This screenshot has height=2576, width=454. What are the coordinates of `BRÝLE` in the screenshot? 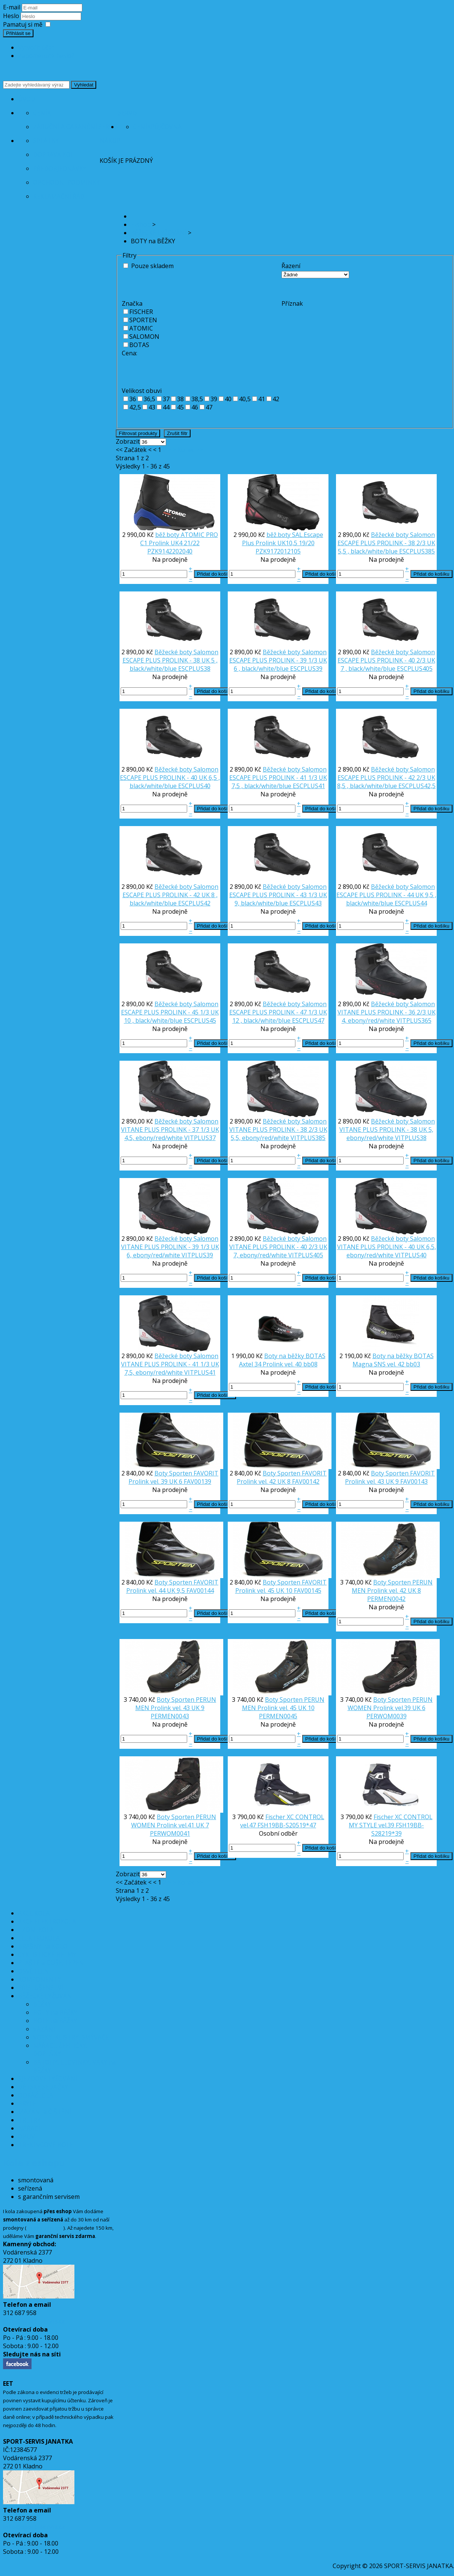 It's located at (27, 2103).